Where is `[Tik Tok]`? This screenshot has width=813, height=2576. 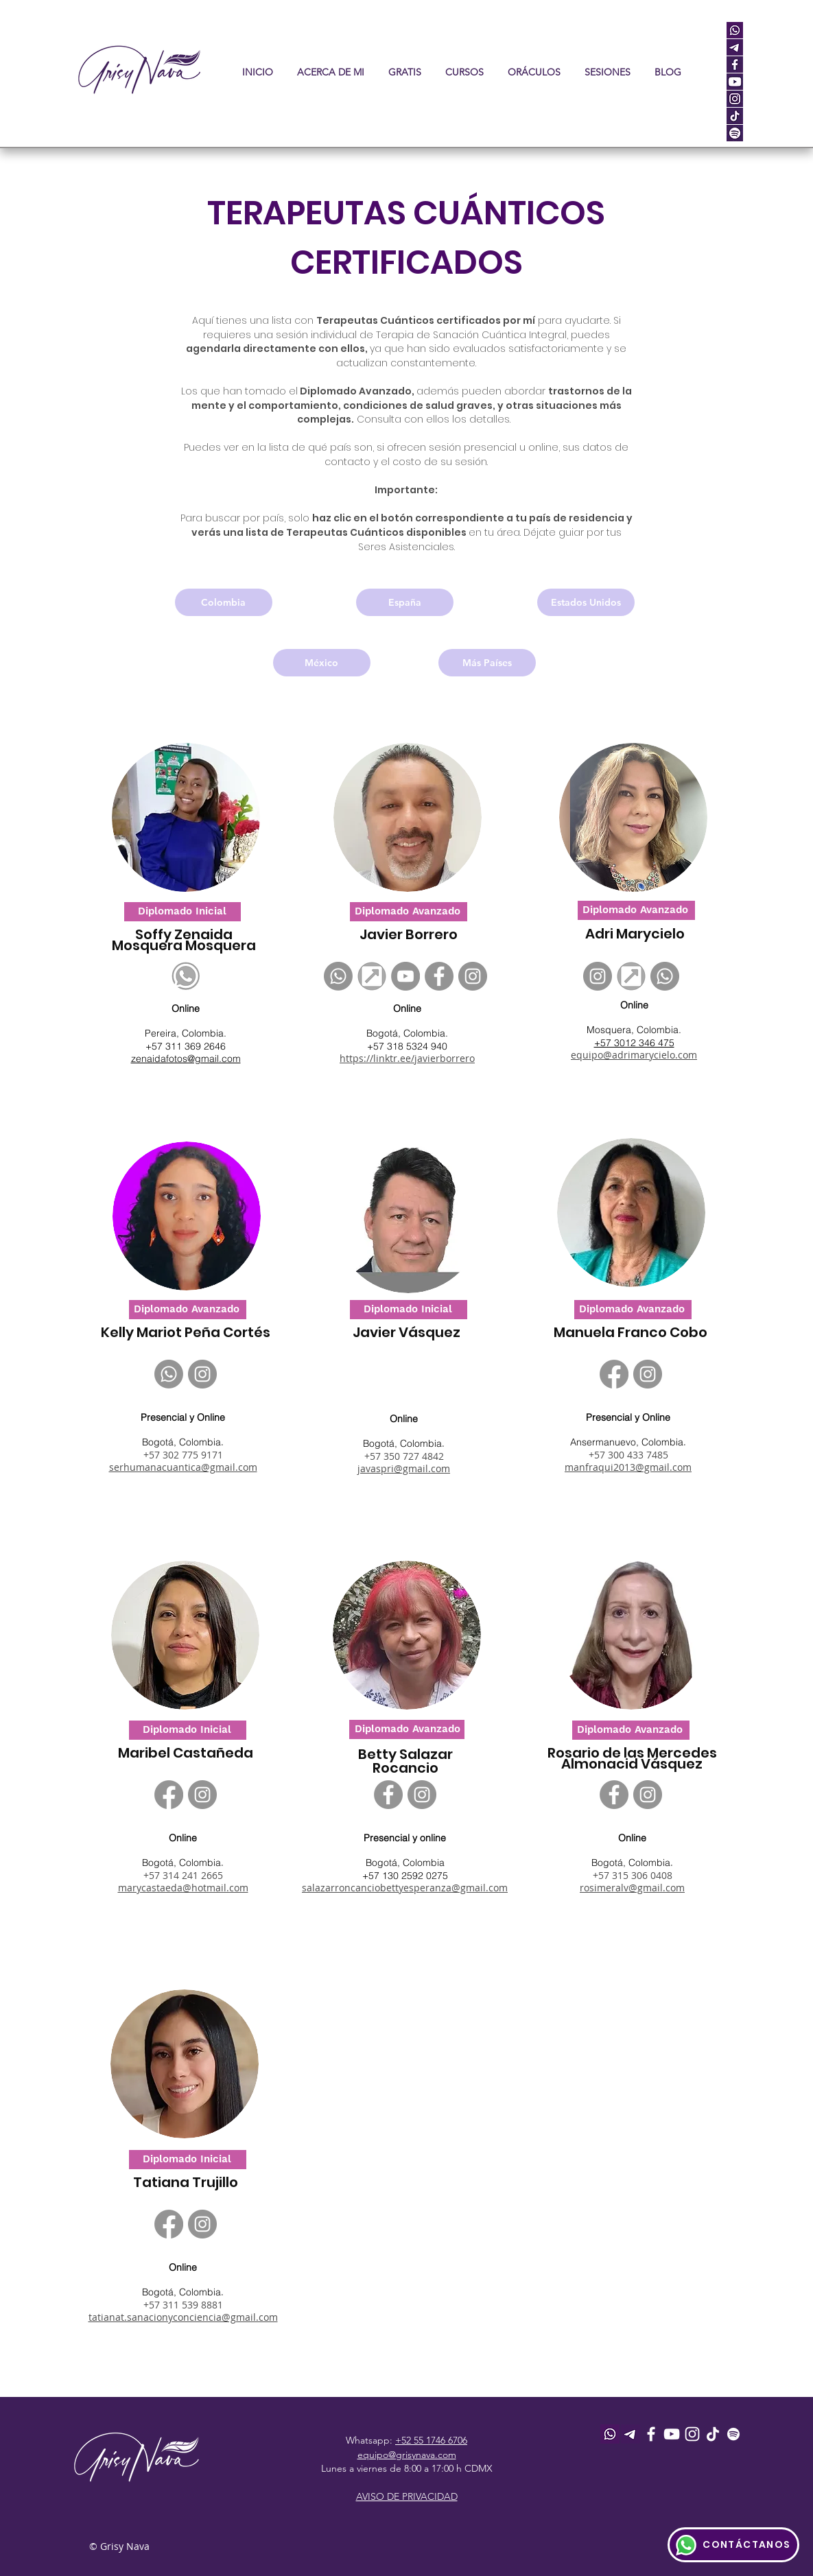 [Tik Tok] is located at coordinates (712, 2434).